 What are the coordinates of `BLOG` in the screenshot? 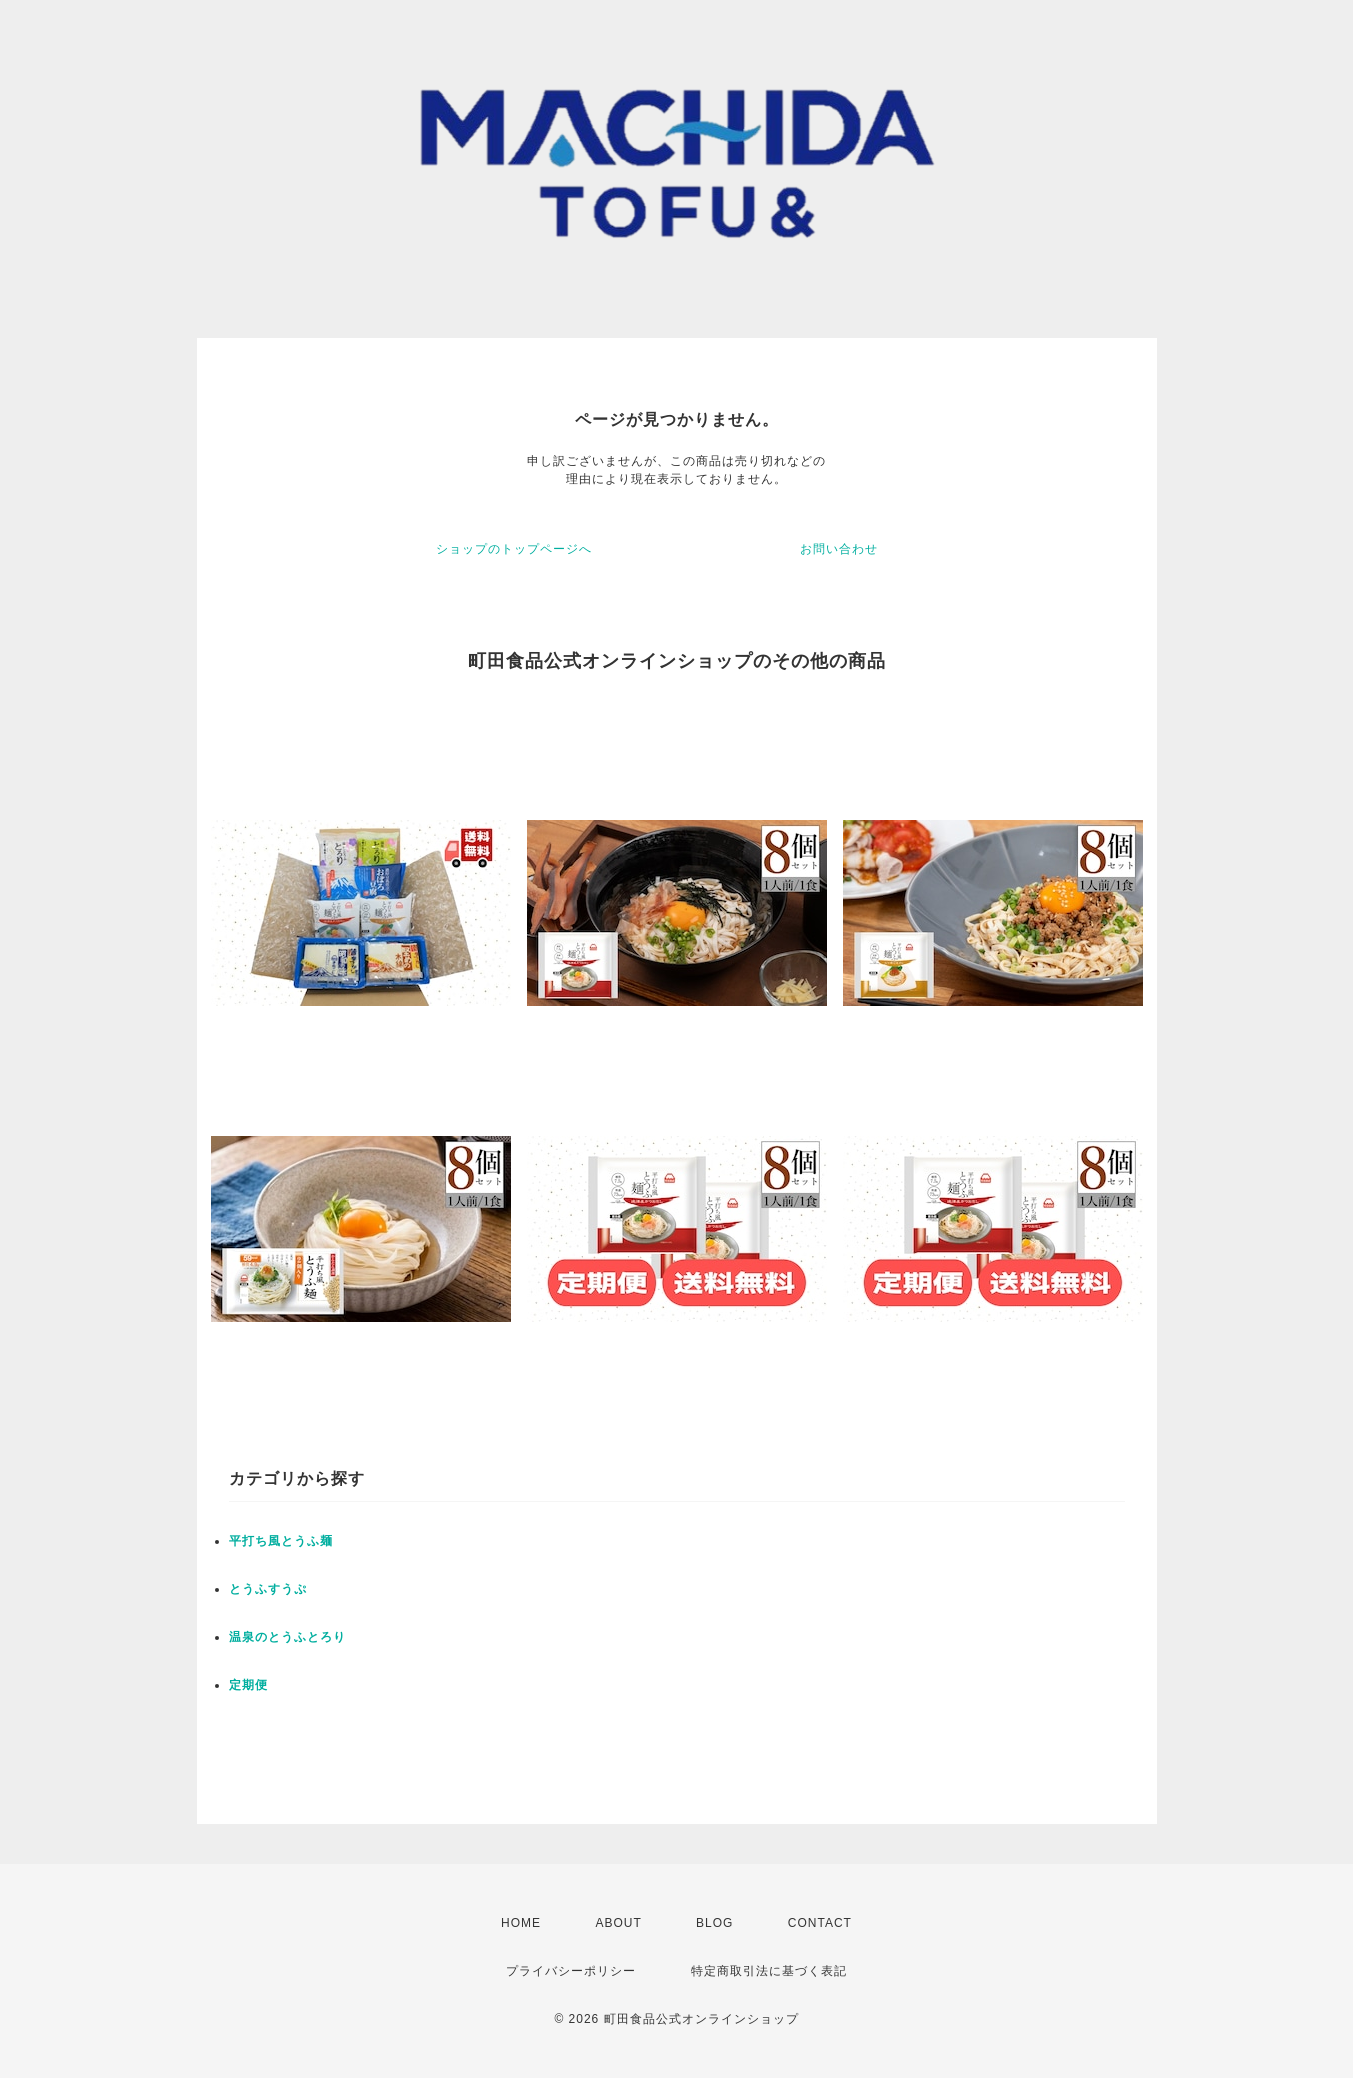 It's located at (714, 1923).